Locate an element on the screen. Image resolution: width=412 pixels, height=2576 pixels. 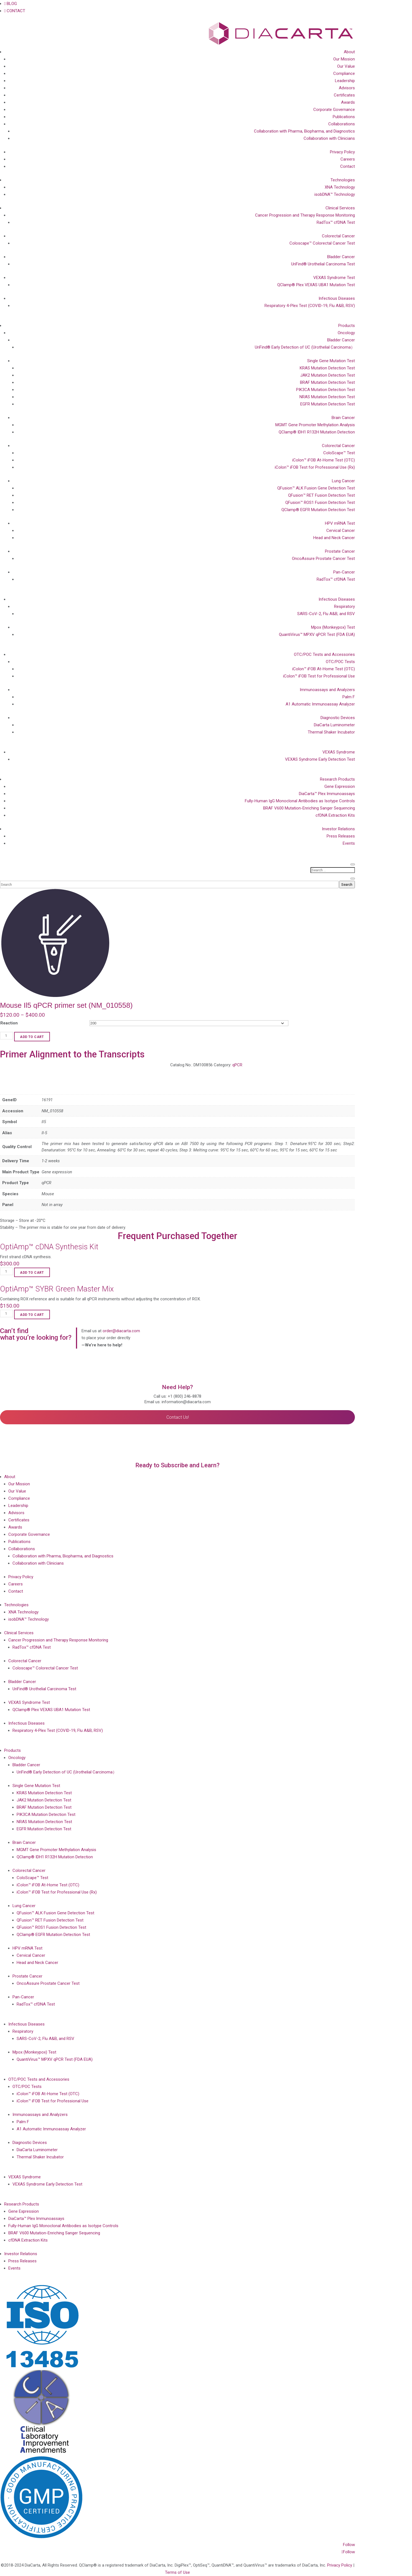
OTC/POC Tests and Accessories is located at coordinates (324, 654).